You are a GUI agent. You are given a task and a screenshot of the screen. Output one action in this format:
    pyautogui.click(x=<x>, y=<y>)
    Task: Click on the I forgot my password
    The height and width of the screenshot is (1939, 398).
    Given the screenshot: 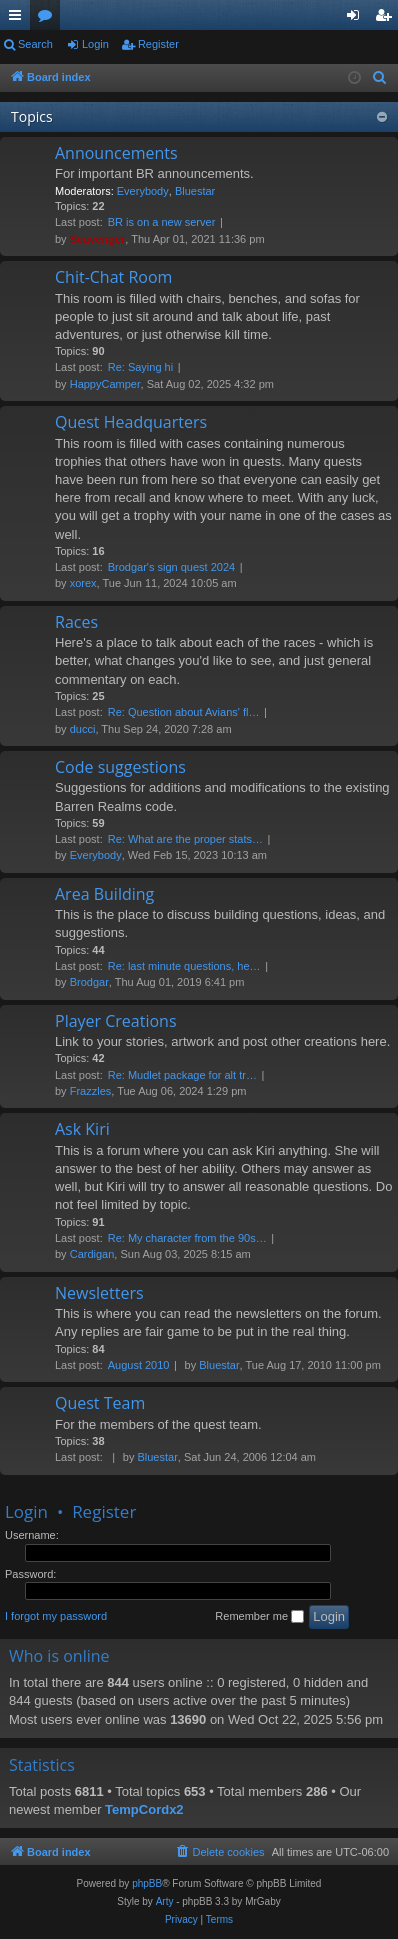 What is the action you would take?
    pyautogui.click(x=56, y=1616)
    